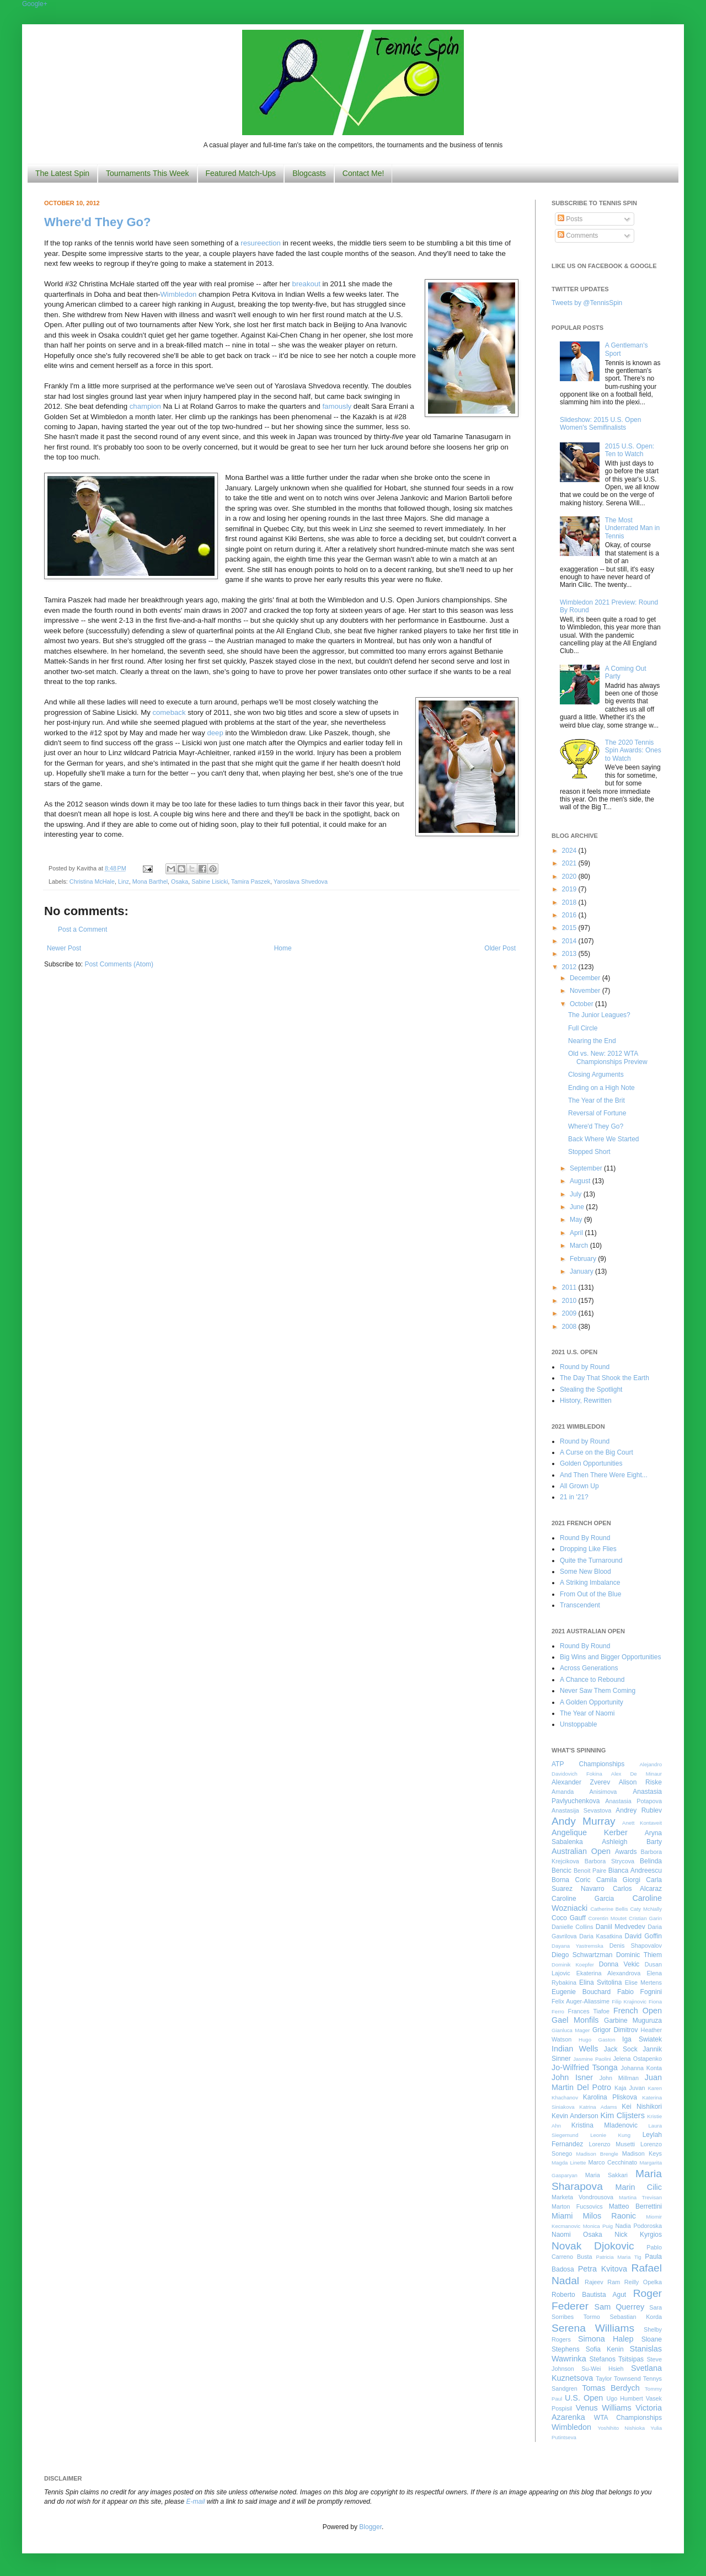 The height and width of the screenshot is (2576, 706). I want to click on Marco Cecchinato, so click(612, 2162).